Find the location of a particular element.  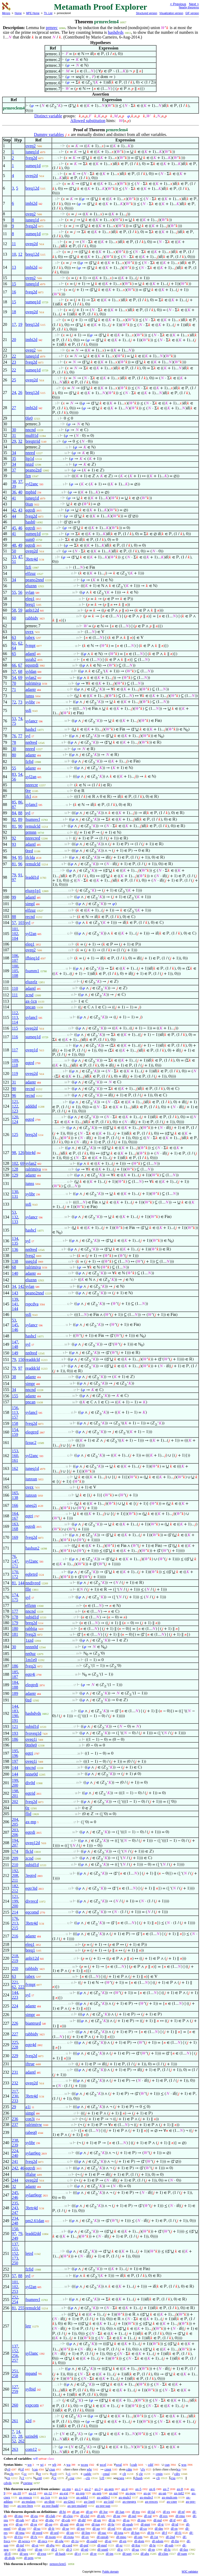

133 is located at coordinates (15, 1222).